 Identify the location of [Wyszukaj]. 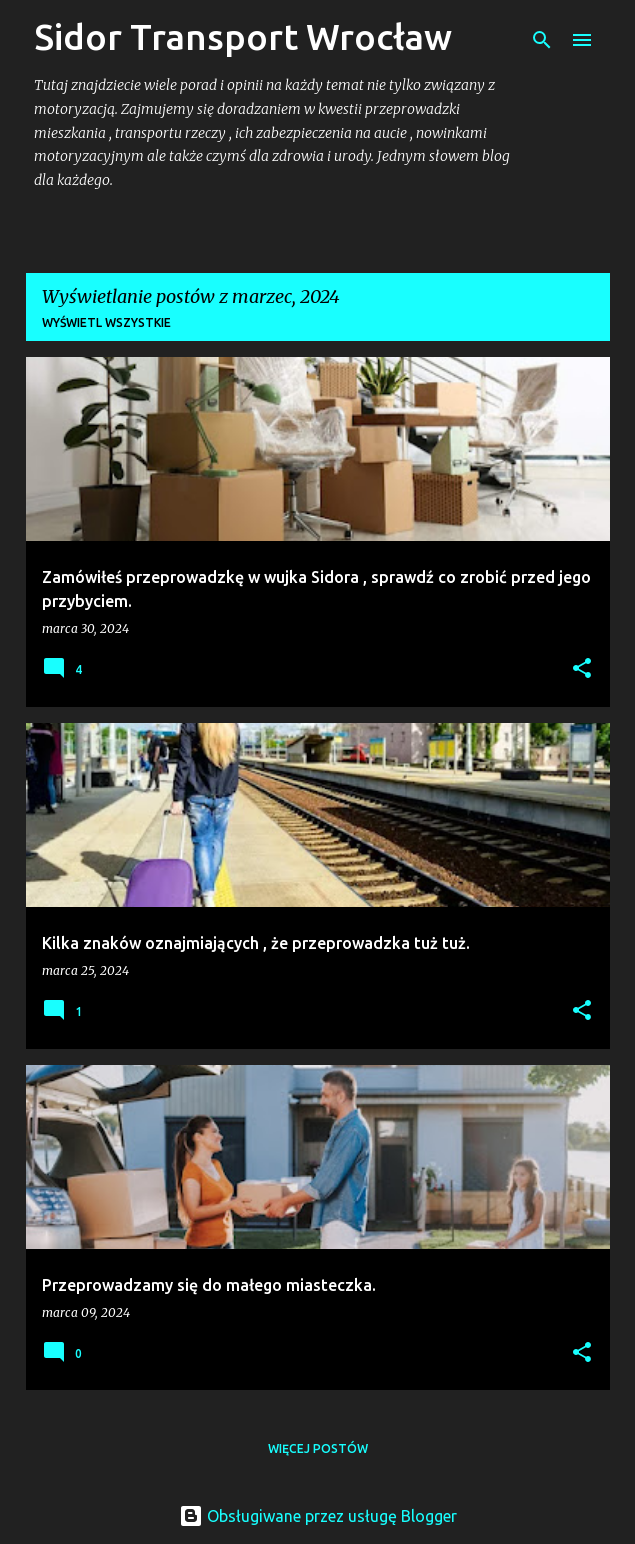
(542, 40).